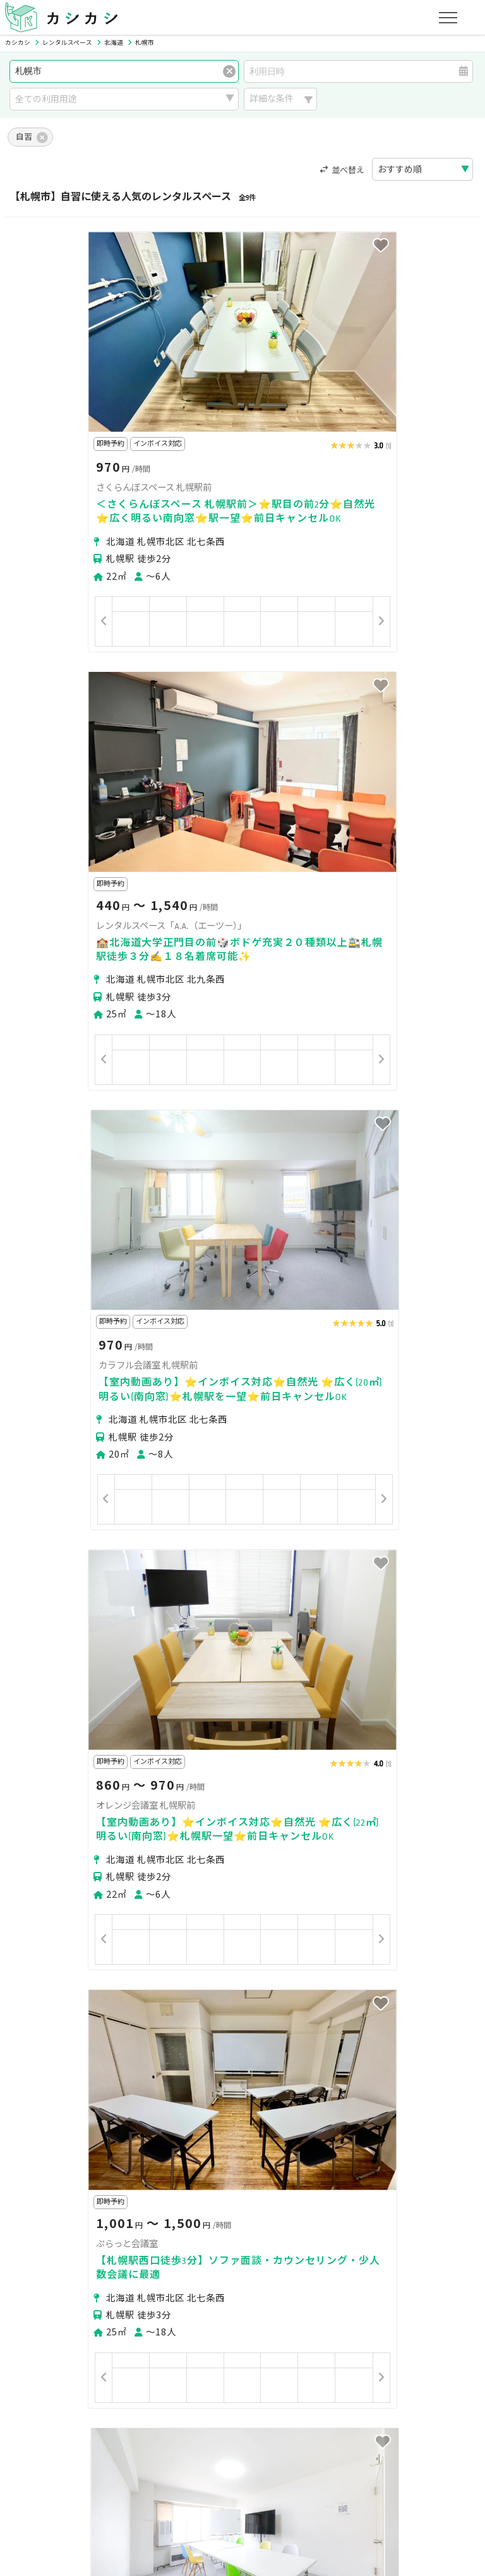  Describe the element at coordinates (94, 2409) in the screenshot. I see `初めてスペースを貸す・掲載する方へ` at that location.